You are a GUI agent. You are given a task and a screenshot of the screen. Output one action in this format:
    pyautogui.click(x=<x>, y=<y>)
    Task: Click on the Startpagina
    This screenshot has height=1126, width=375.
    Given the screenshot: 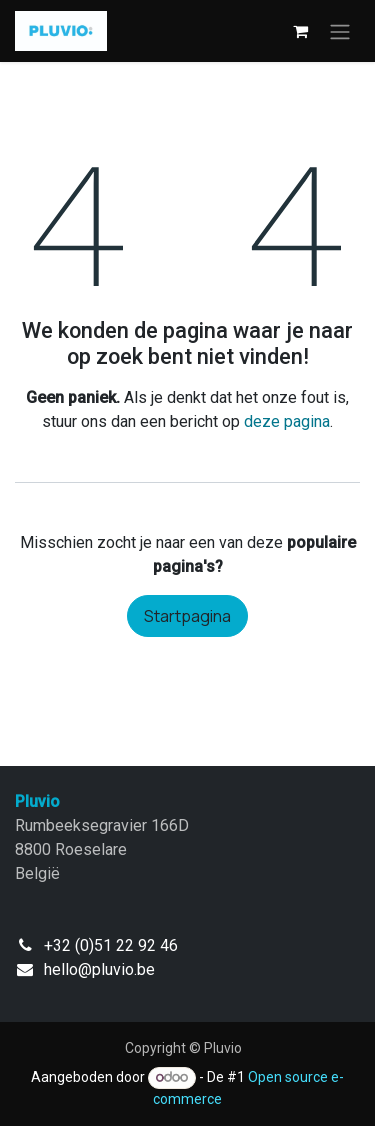 What is the action you would take?
    pyautogui.click(x=187, y=616)
    